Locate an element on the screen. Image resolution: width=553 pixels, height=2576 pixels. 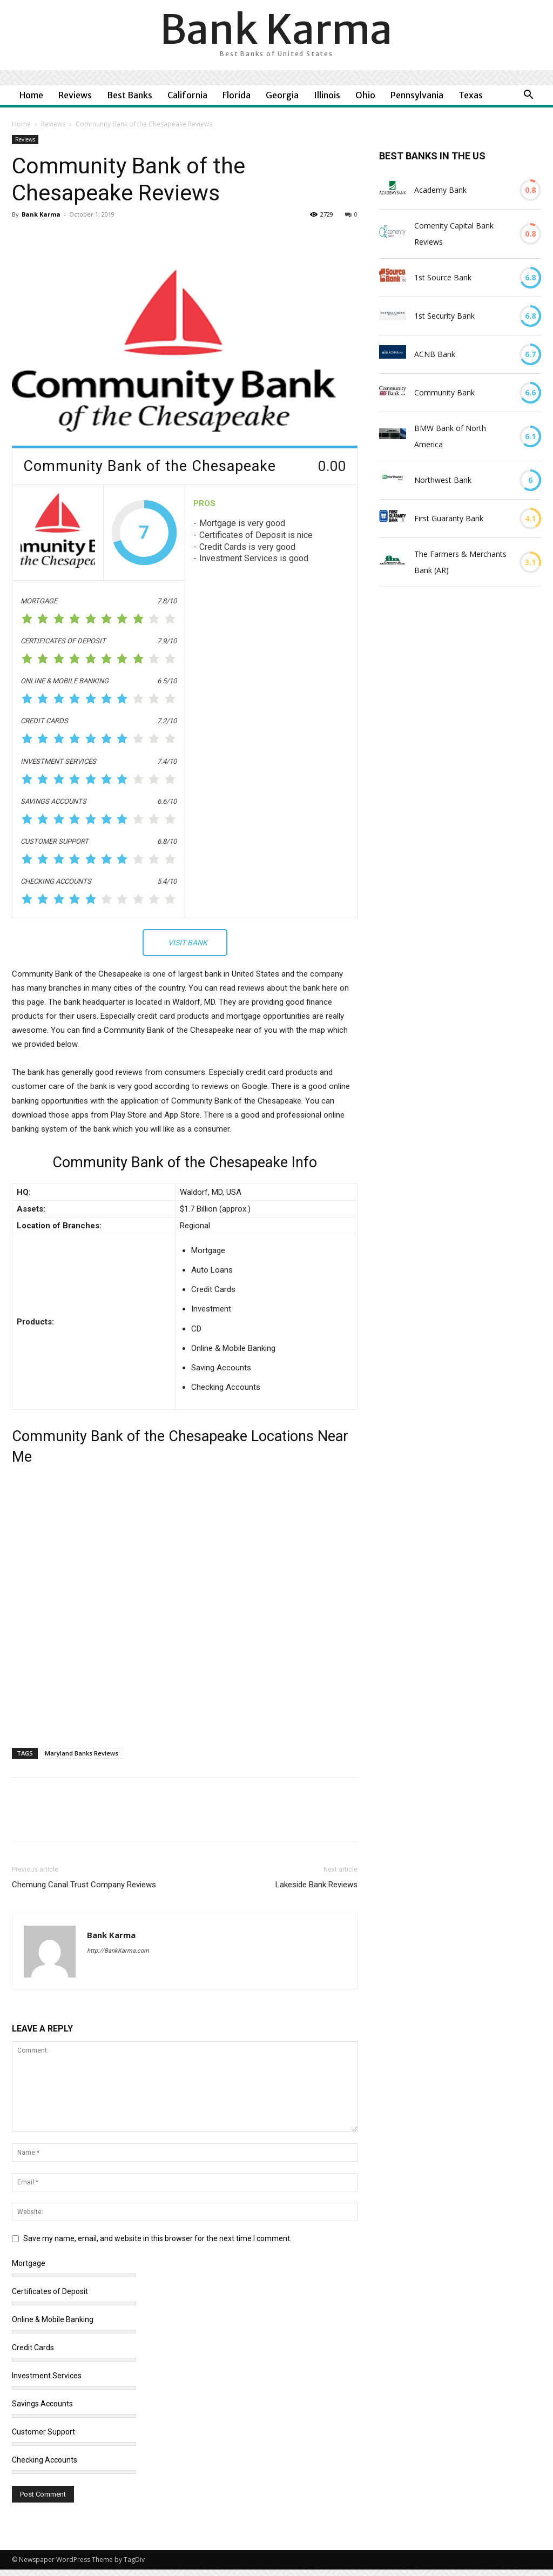
Investment Services is located at coordinates (47, 2375).